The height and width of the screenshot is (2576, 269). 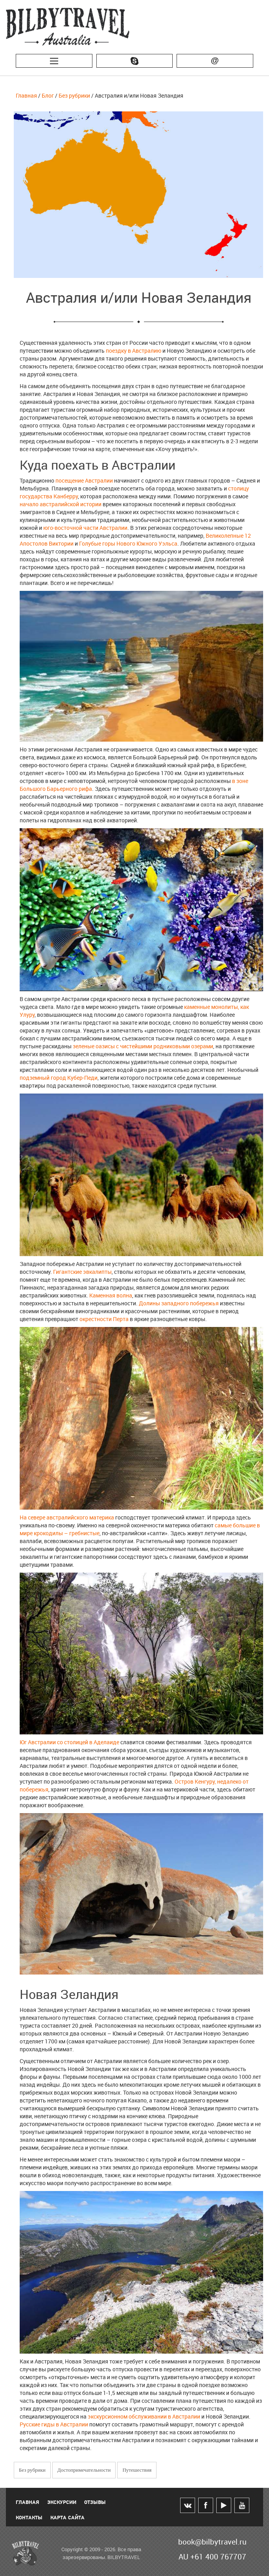 I want to click on Юг Австралии со столицей в Аделаиде, so click(x=69, y=1742).